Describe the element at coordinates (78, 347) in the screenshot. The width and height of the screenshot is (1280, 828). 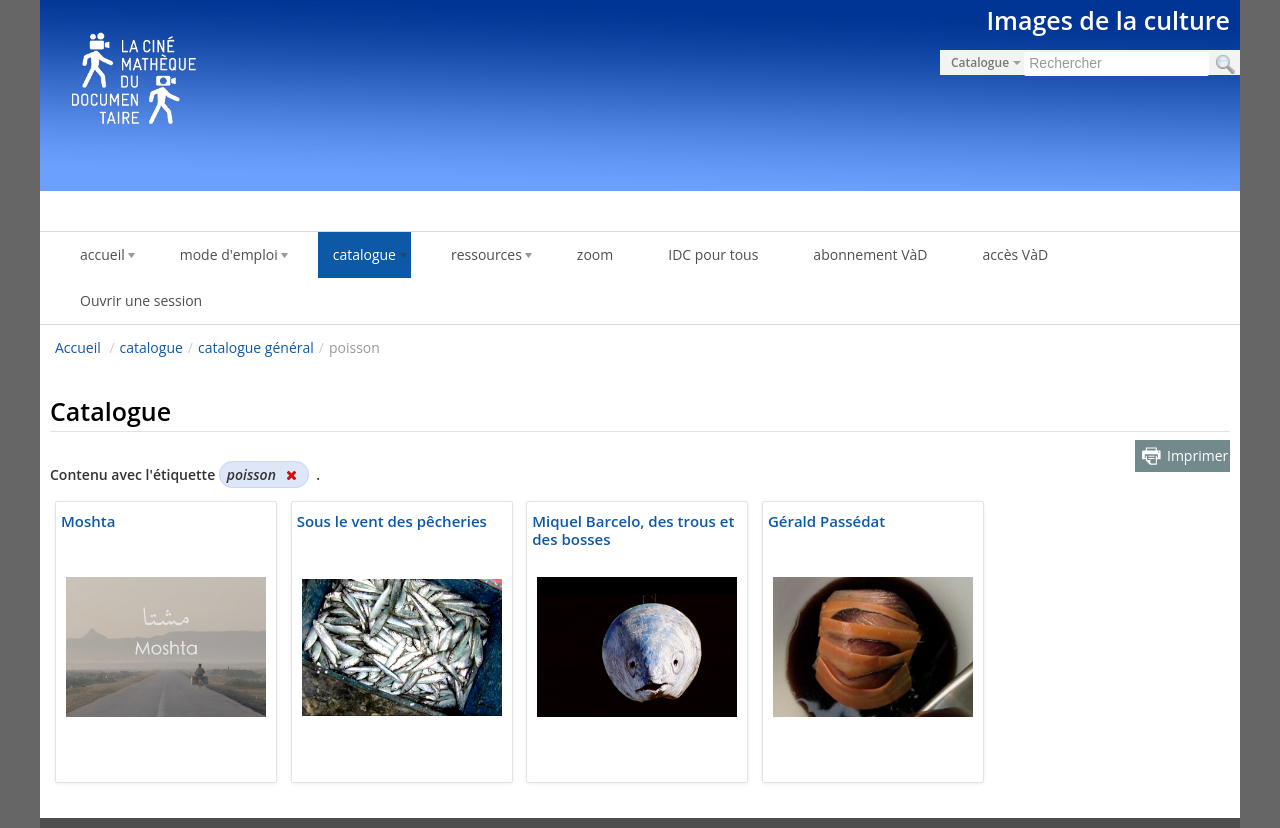
I see `Accueil` at that location.